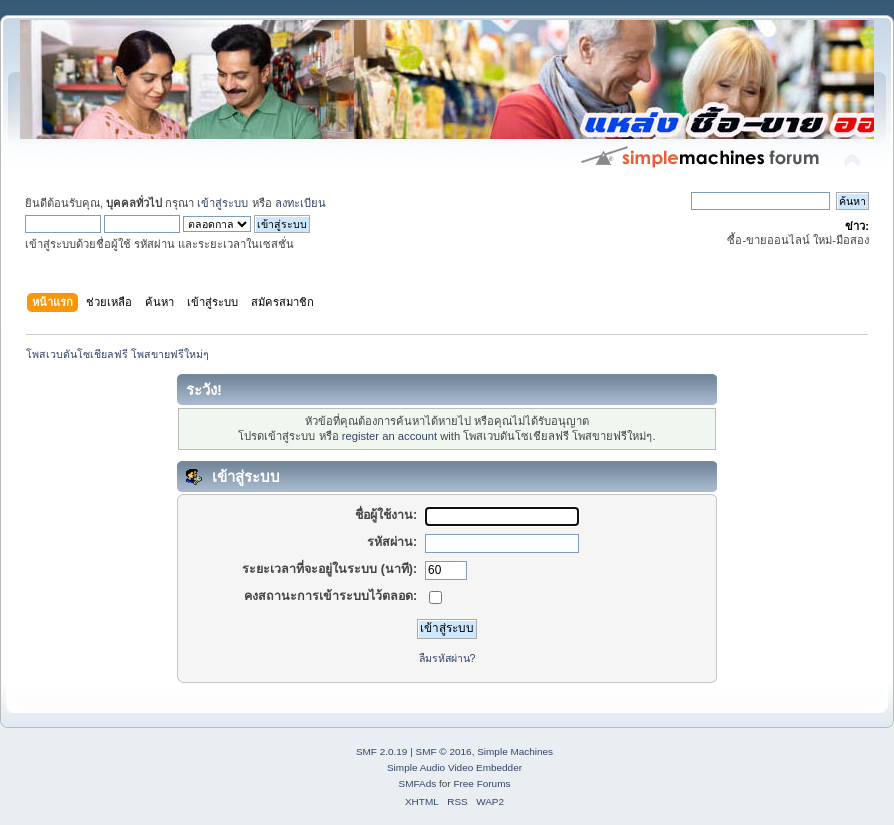  Describe the element at coordinates (447, 658) in the screenshot. I see `ลืมรหัสผ่าน?` at that location.